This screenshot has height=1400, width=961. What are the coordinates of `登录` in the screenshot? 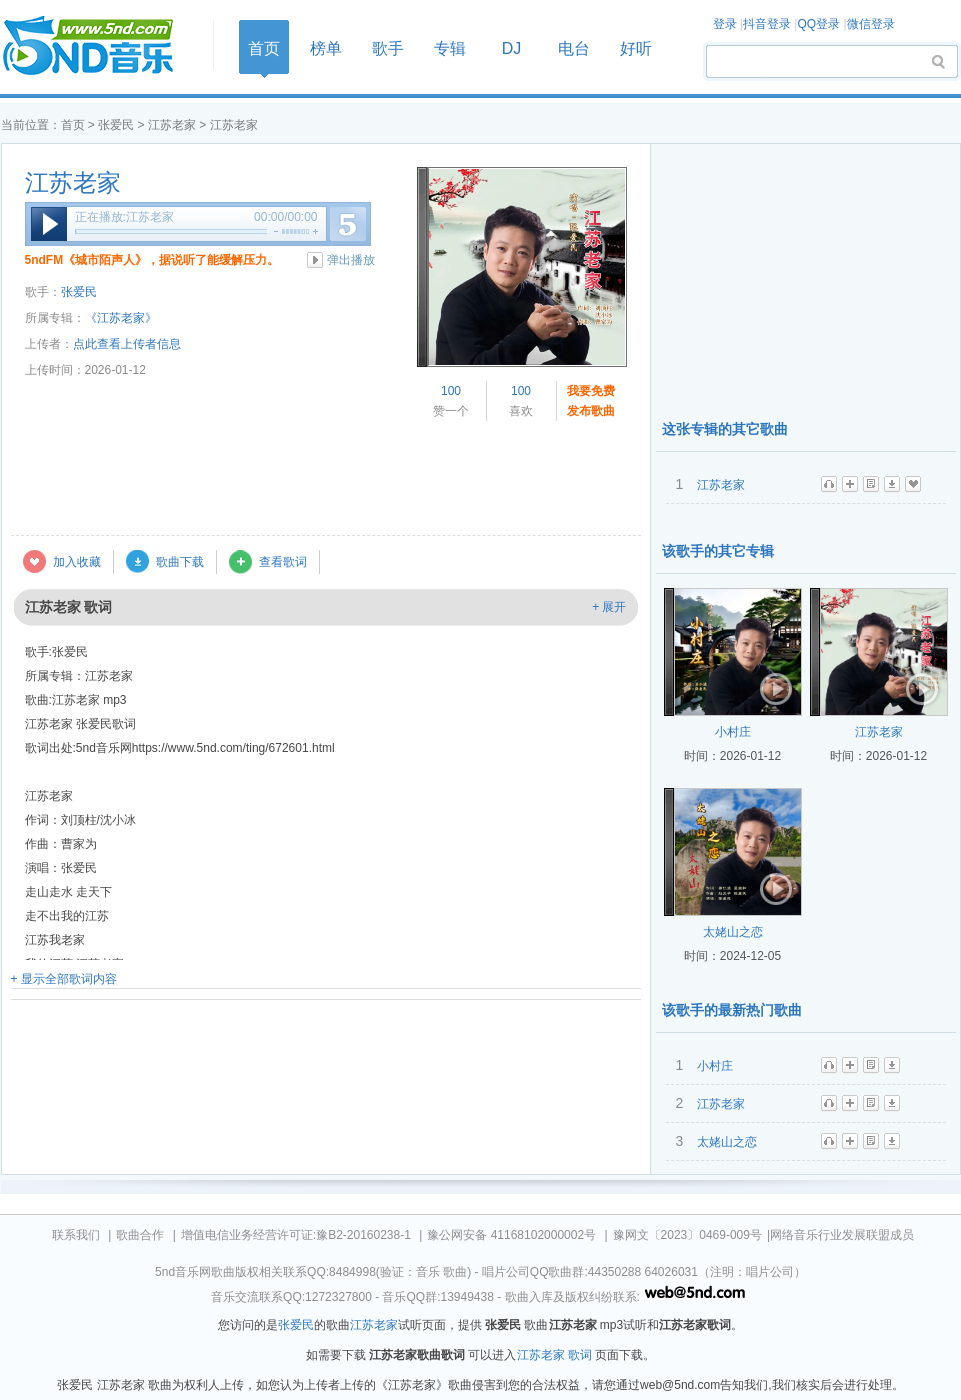 It's located at (725, 24).